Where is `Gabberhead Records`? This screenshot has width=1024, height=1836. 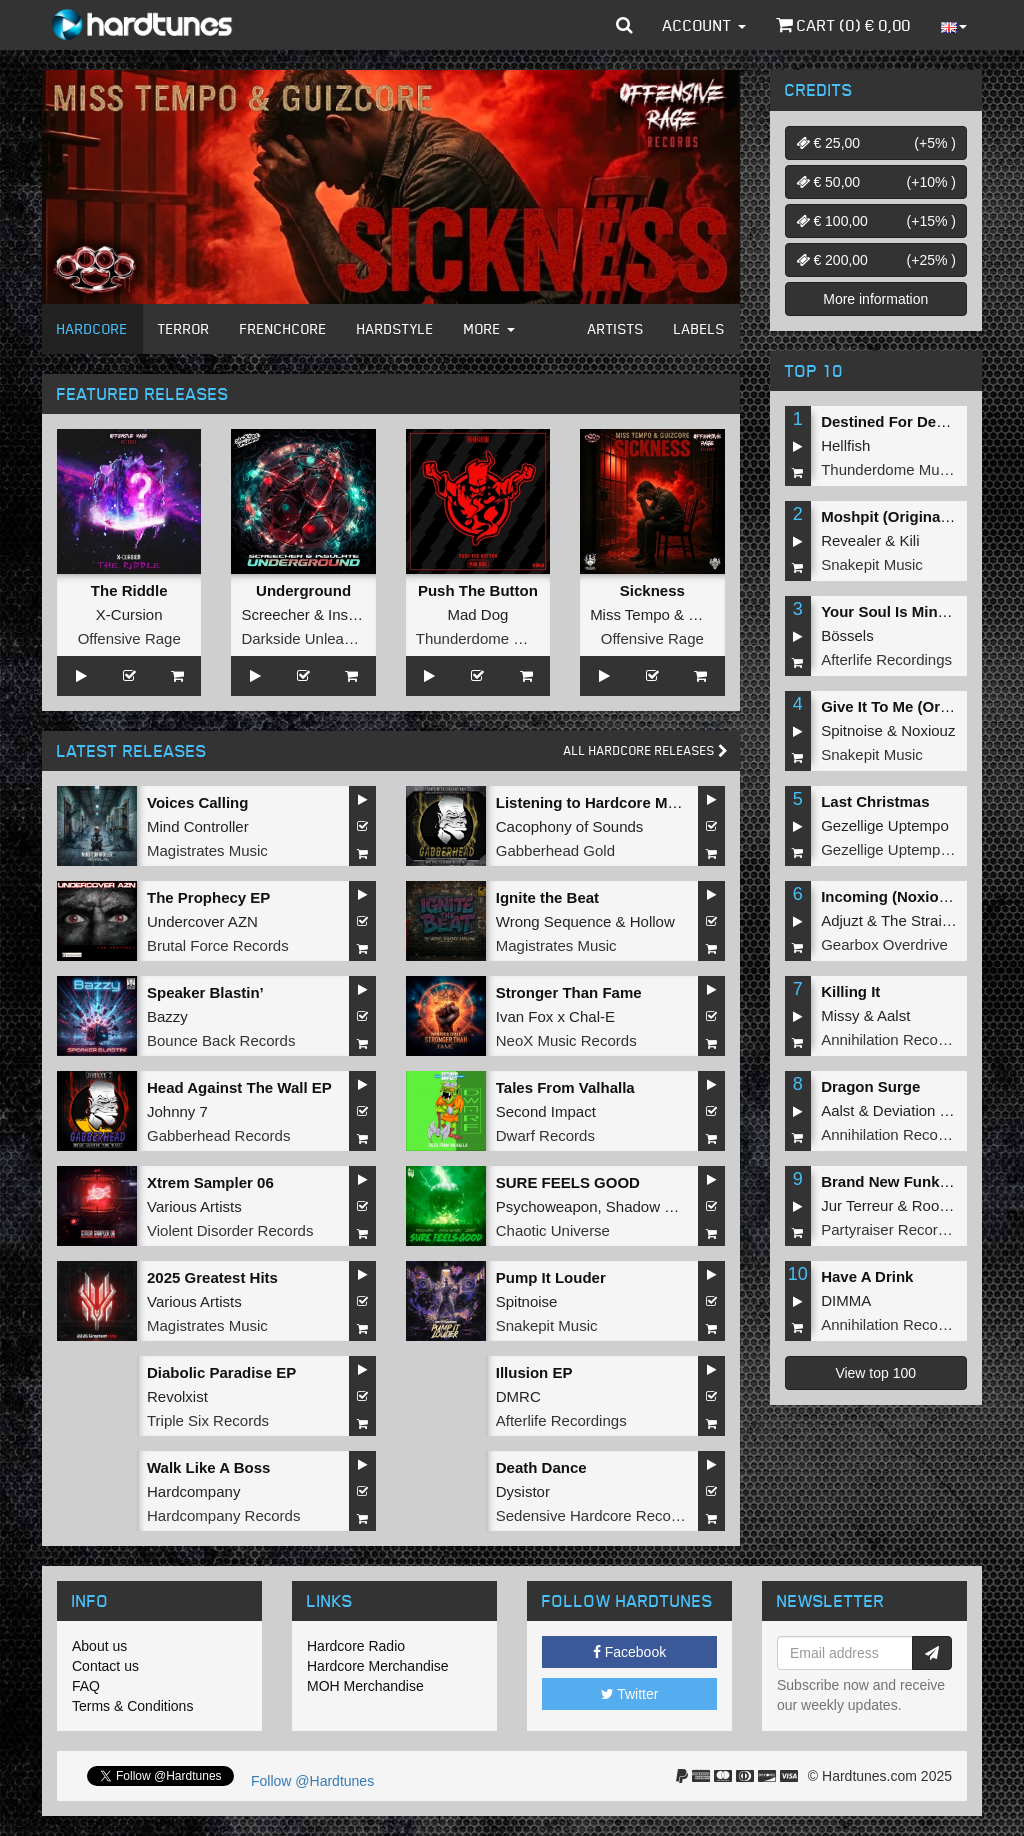
Gabberhead Records is located at coordinates (218, 1135).